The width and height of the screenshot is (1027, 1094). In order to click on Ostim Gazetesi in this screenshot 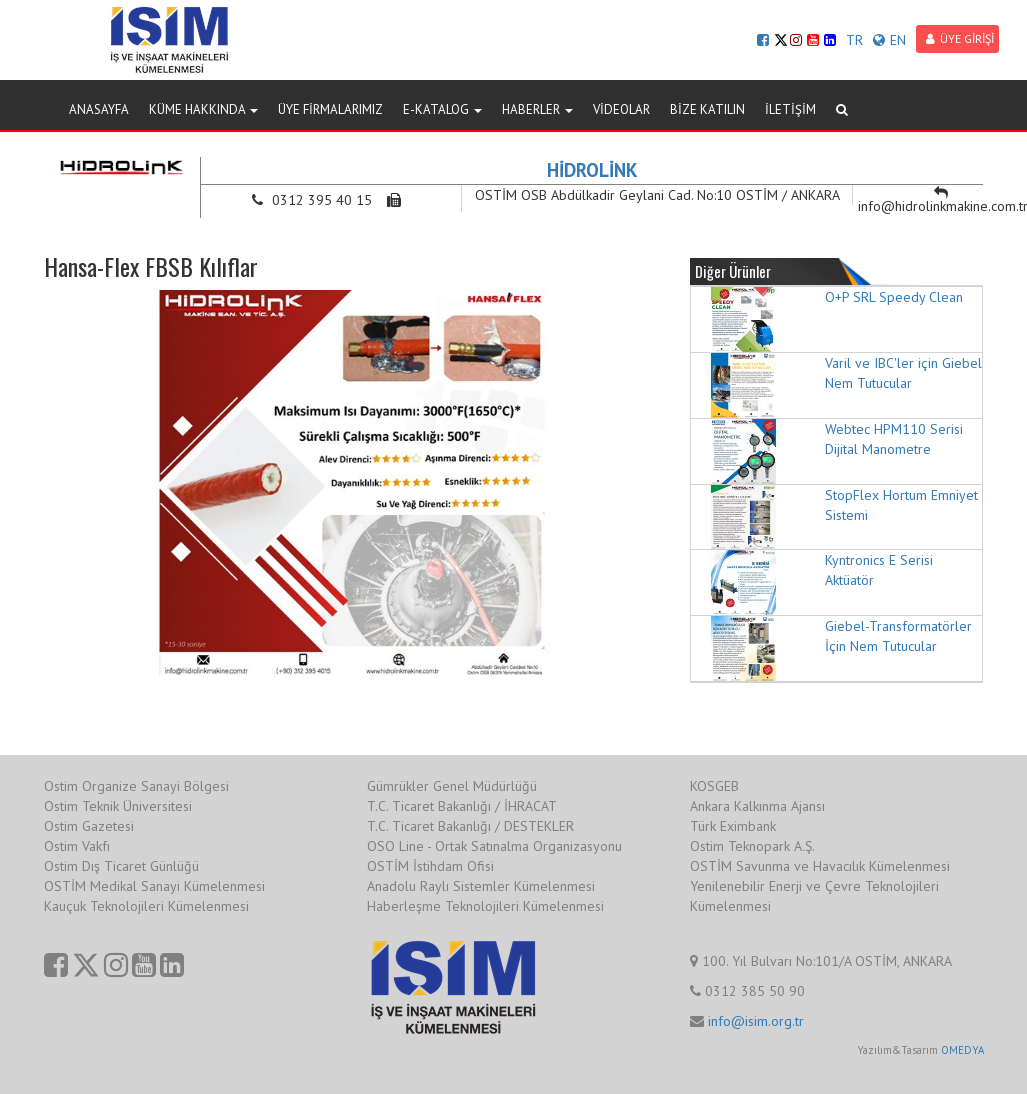, I will do `click(89, 826)`.